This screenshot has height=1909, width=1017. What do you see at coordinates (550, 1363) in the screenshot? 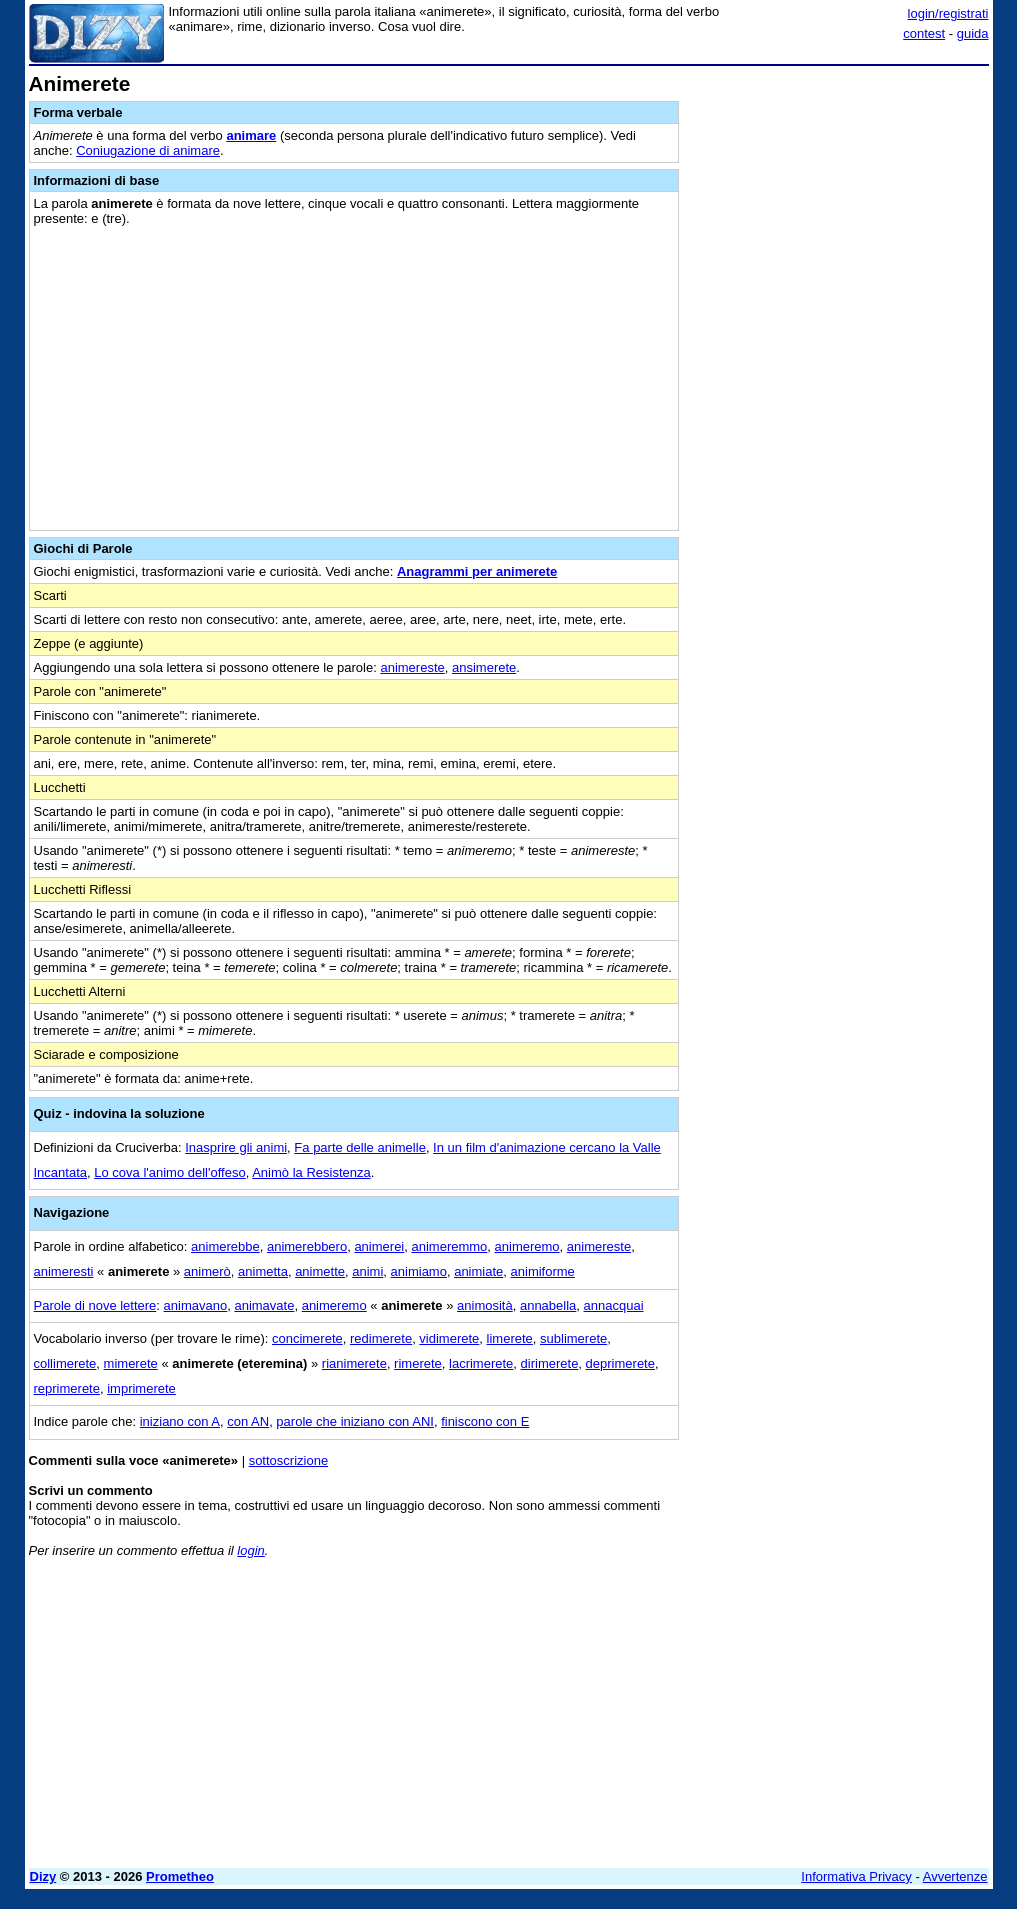
I see `dirimerete` at bounding box center [550, 1363].